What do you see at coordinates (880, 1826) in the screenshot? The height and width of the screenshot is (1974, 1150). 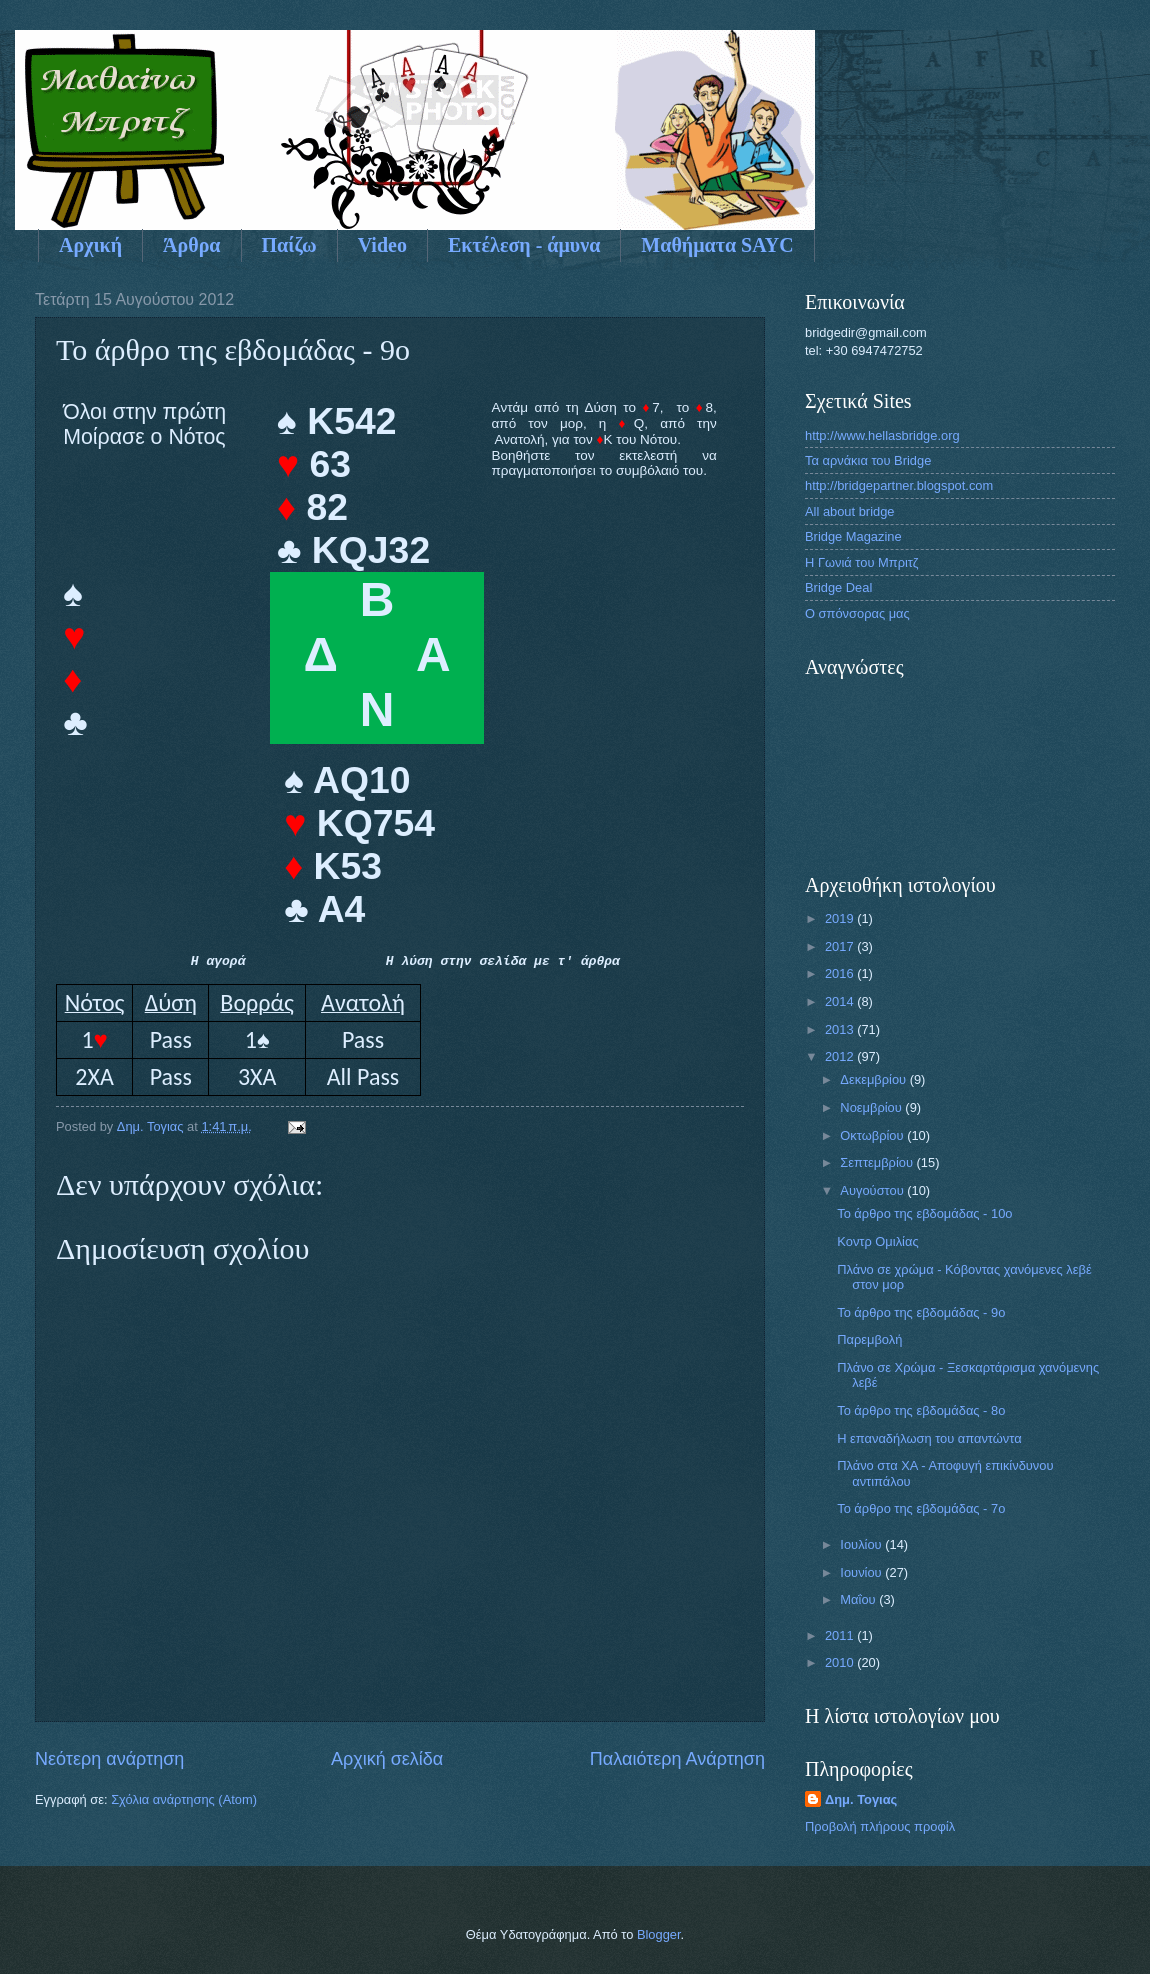 I see `Προβολή πλήρους προφίλ` at bounding box center [880, 1826].